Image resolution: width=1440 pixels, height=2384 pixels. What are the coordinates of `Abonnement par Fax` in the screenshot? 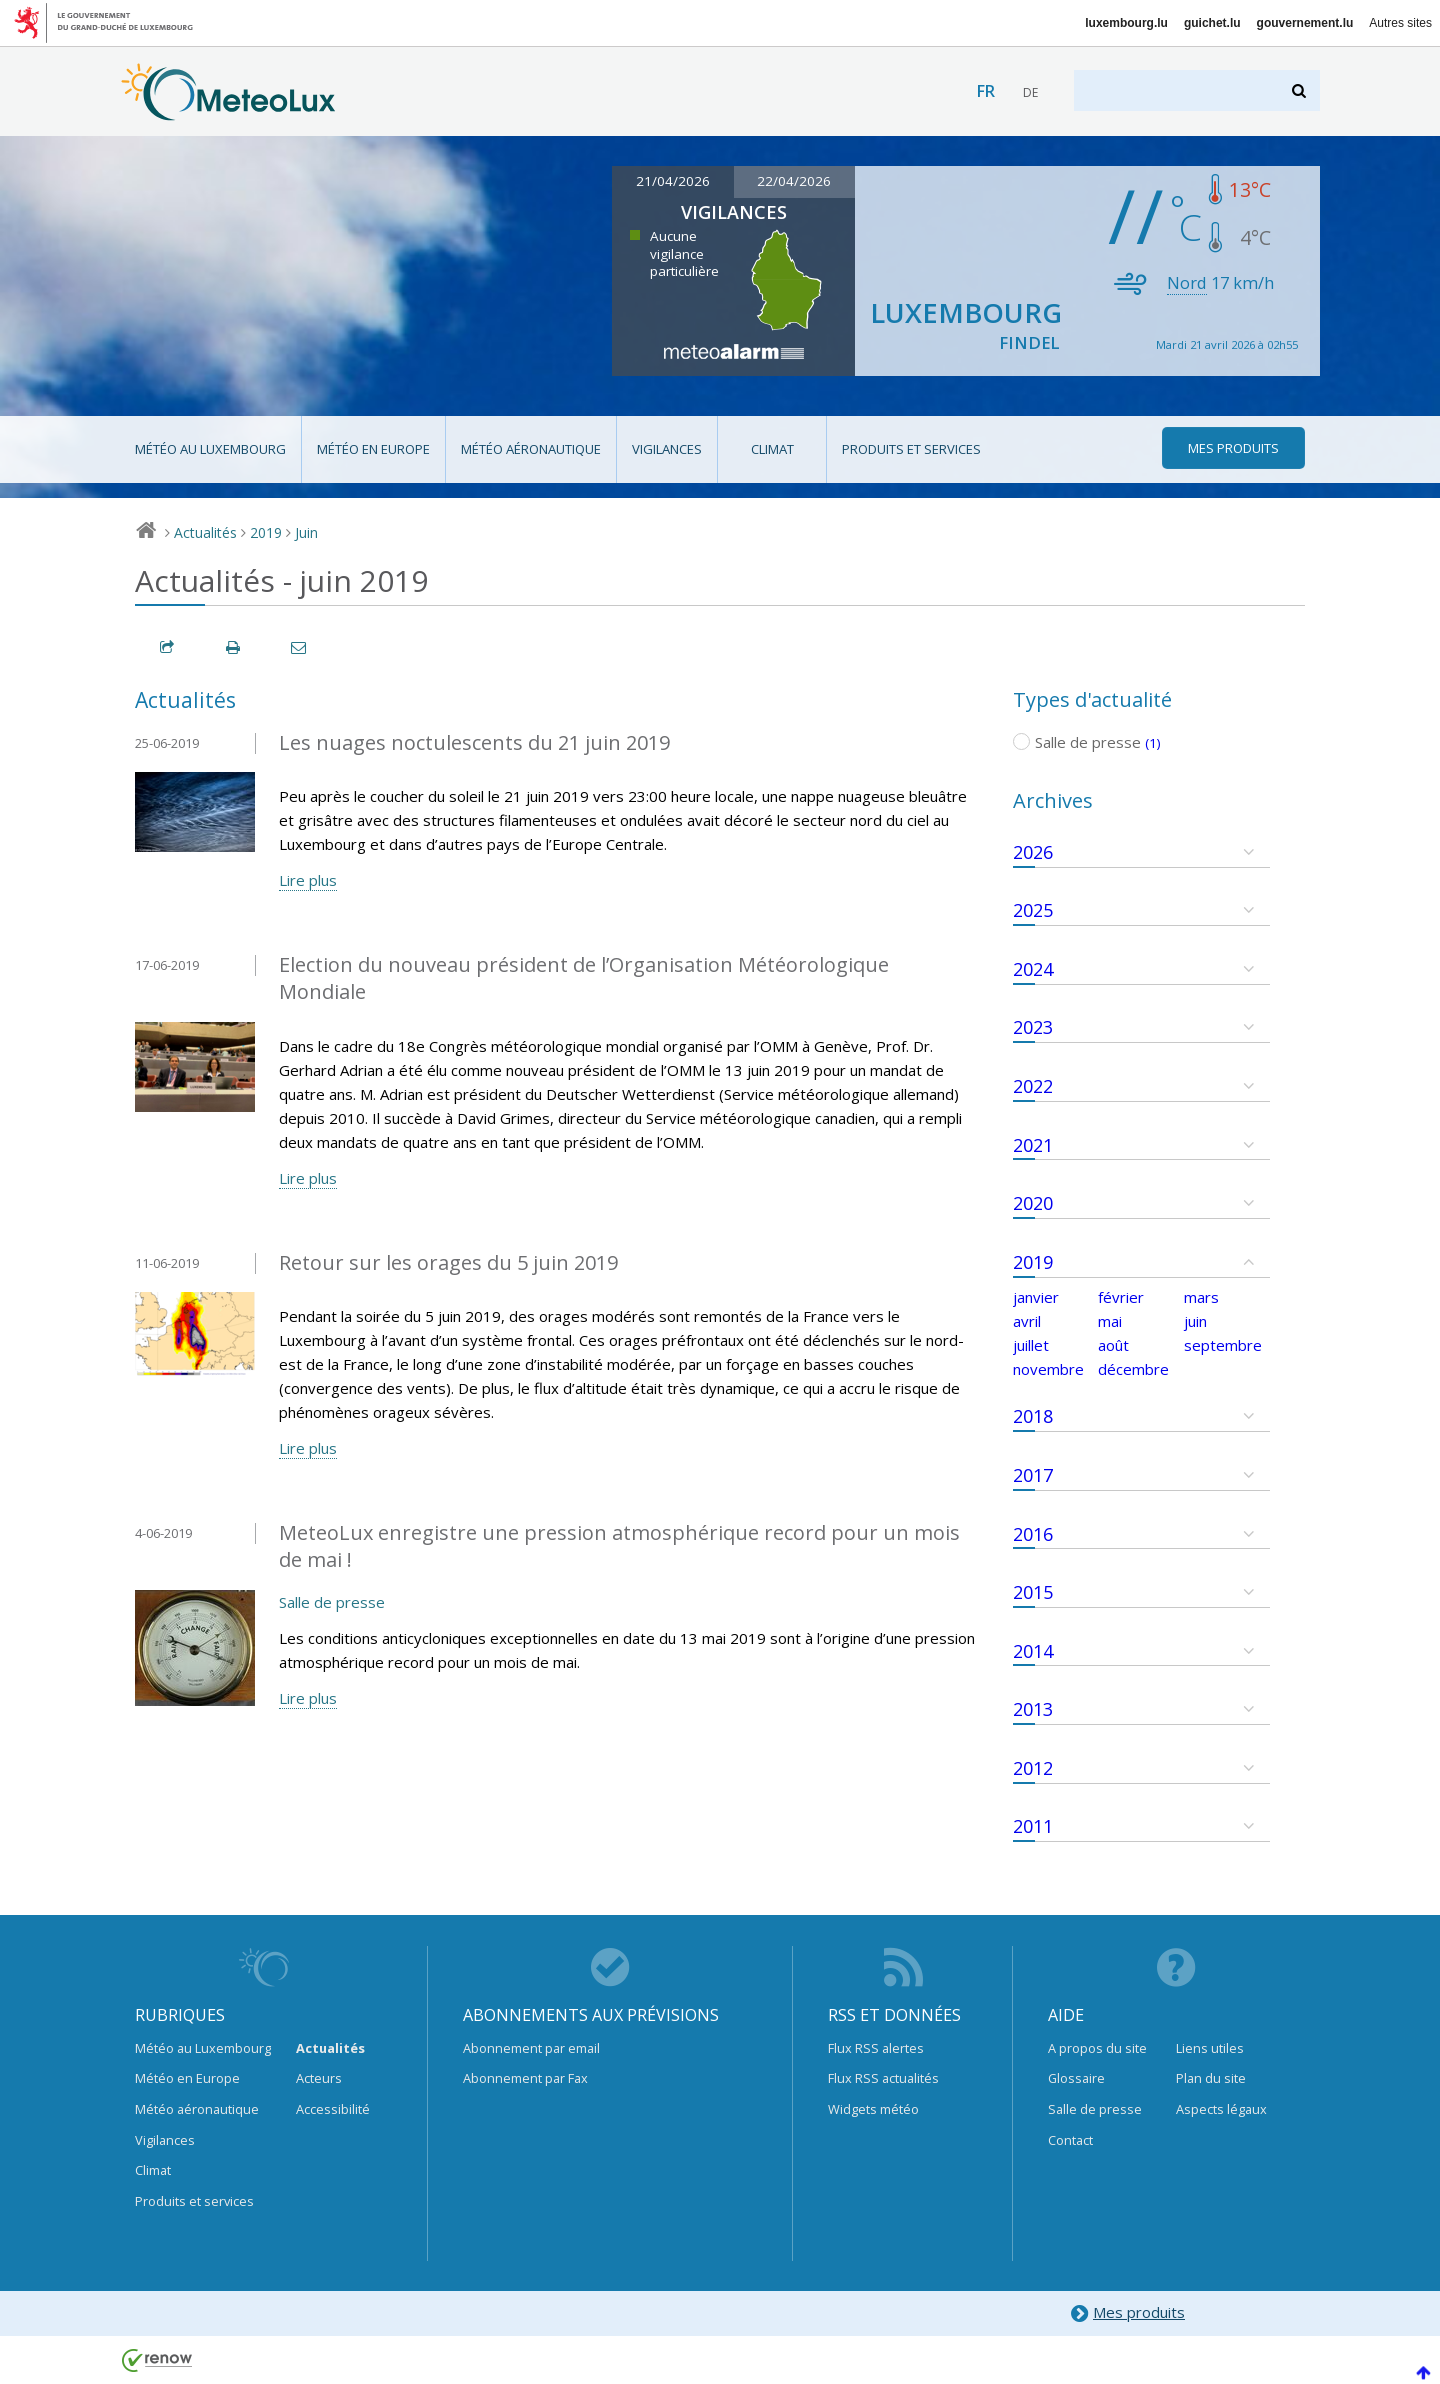 It's located at (525, 2078).